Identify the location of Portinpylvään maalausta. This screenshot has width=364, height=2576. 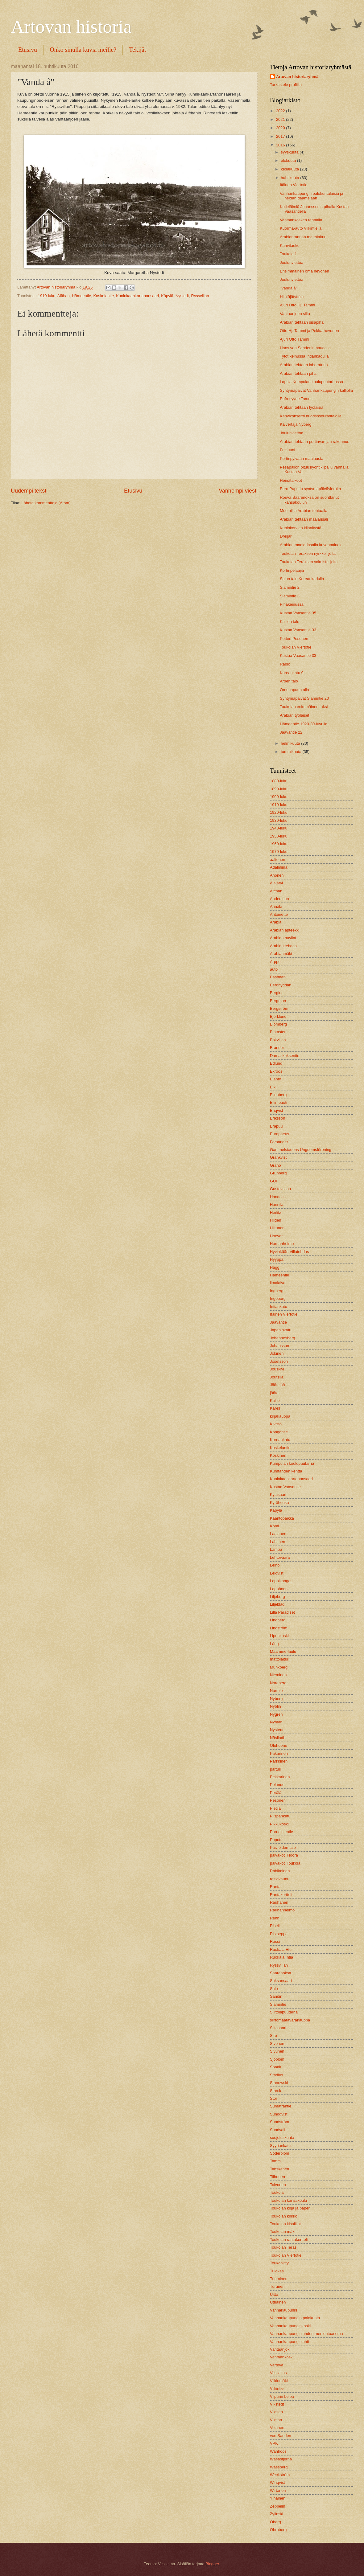
(301, 458).